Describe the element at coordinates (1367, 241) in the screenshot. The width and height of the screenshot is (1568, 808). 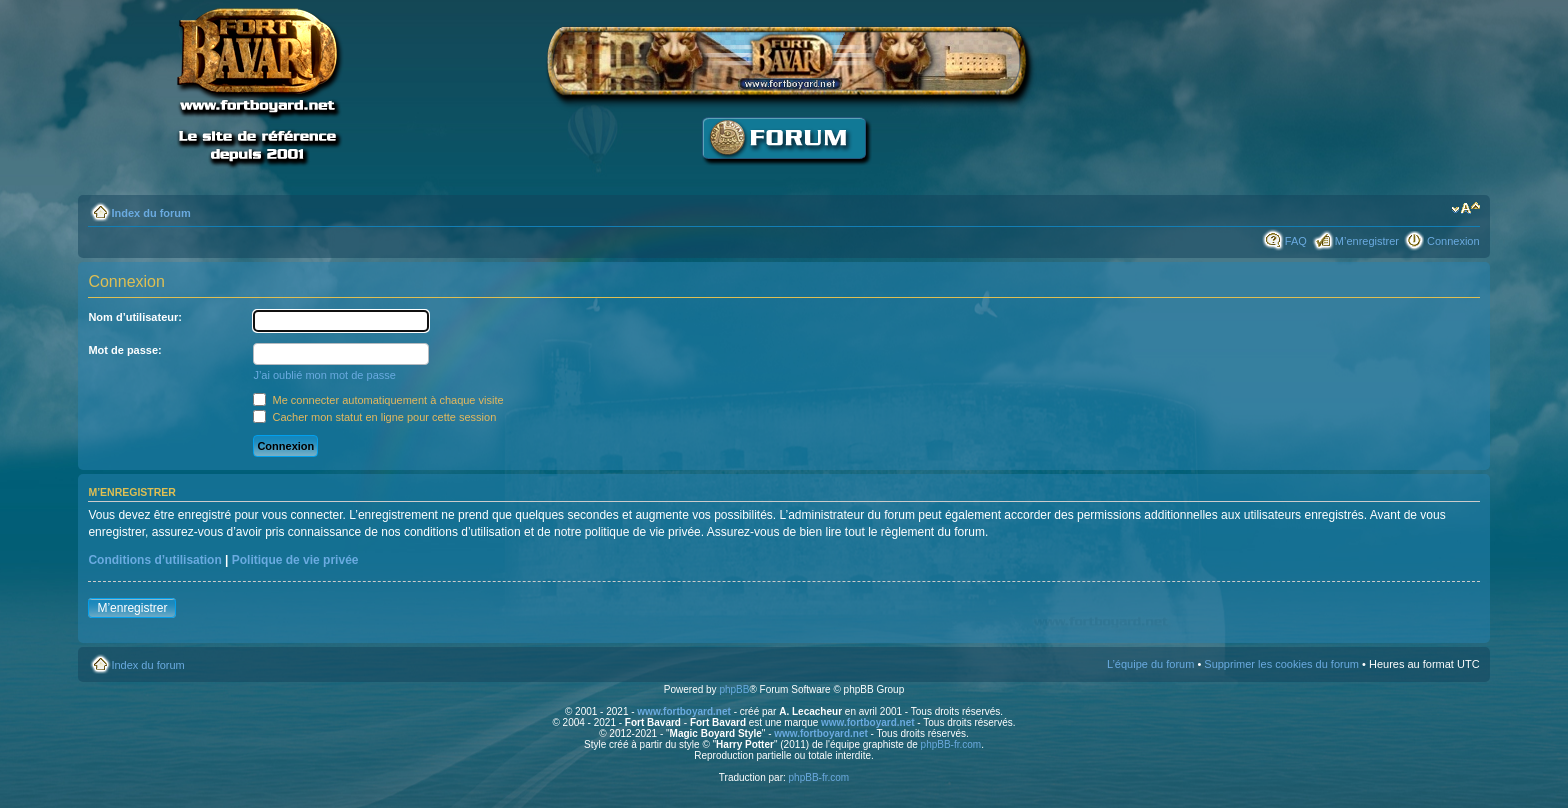
I see `M’enregistrer` at that location.